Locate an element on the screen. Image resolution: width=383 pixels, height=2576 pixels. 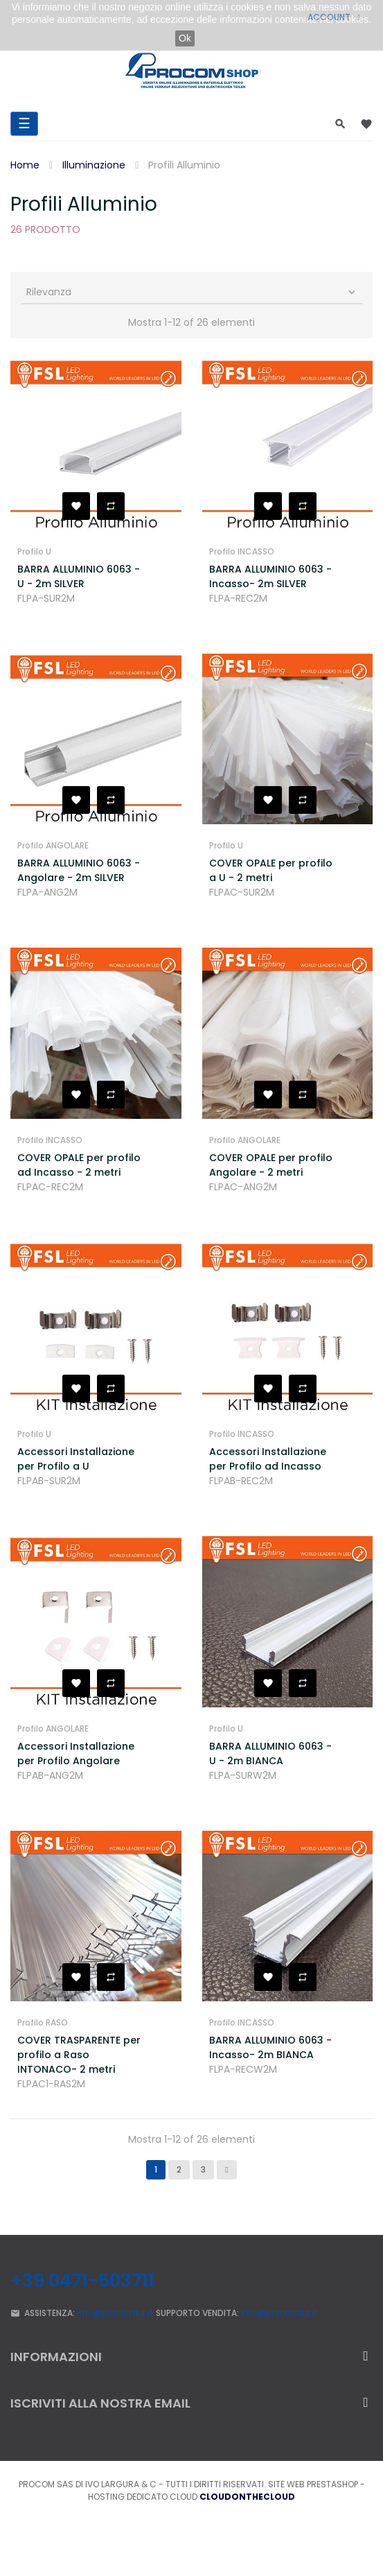
Profilo RASO is located at coordinates (42, 2022).